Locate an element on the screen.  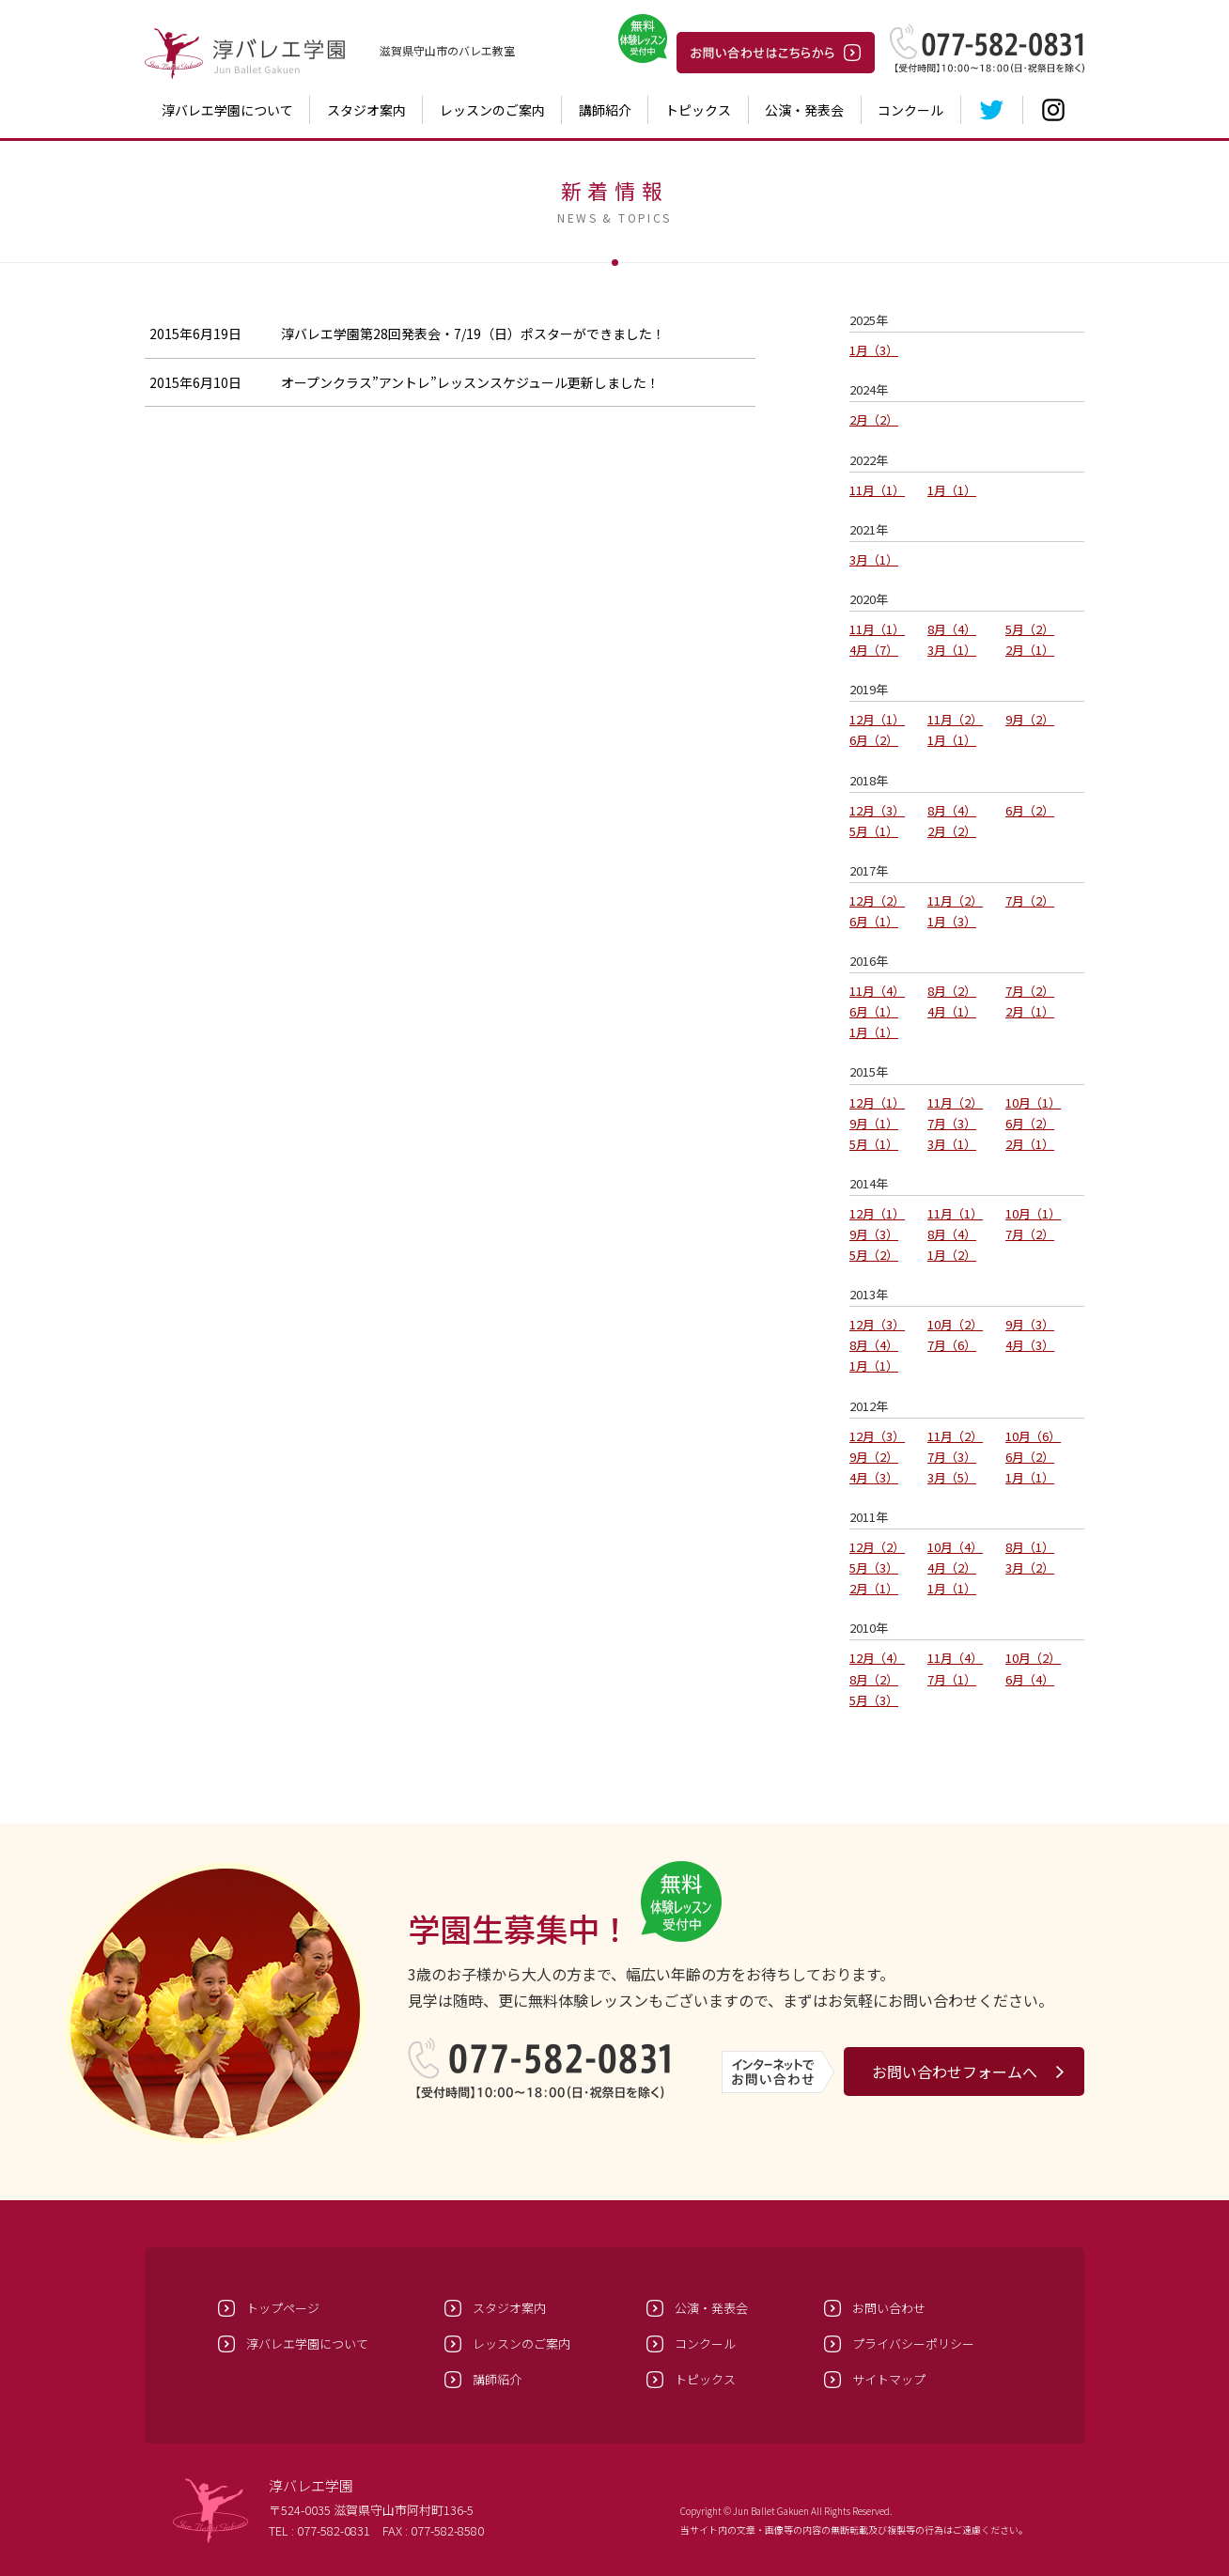
サイトマップ is located at coordinates (889, 2379).